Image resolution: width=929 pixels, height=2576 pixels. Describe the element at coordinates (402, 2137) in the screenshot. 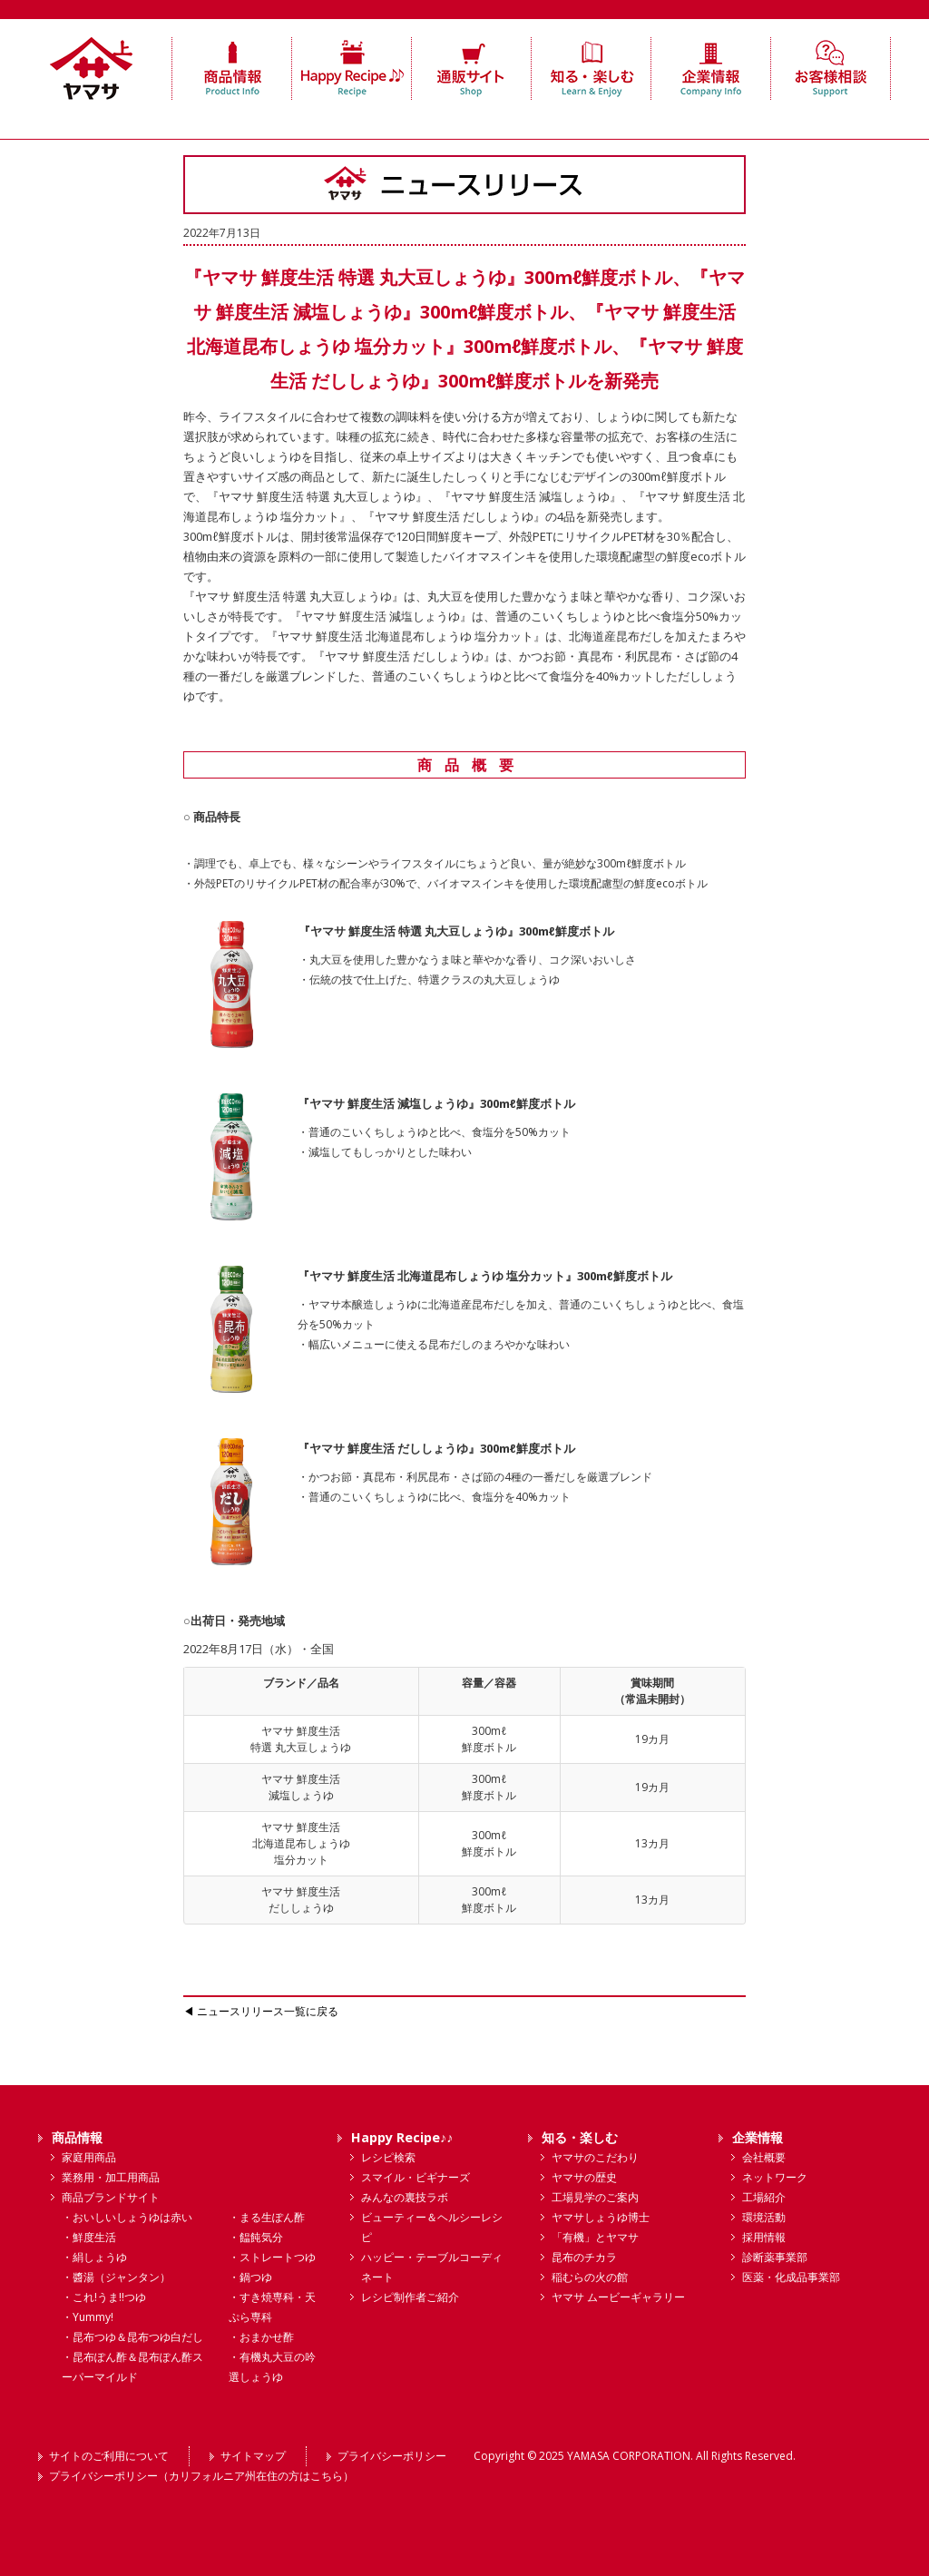

I see `Happy Recipe♪♪` at that location.